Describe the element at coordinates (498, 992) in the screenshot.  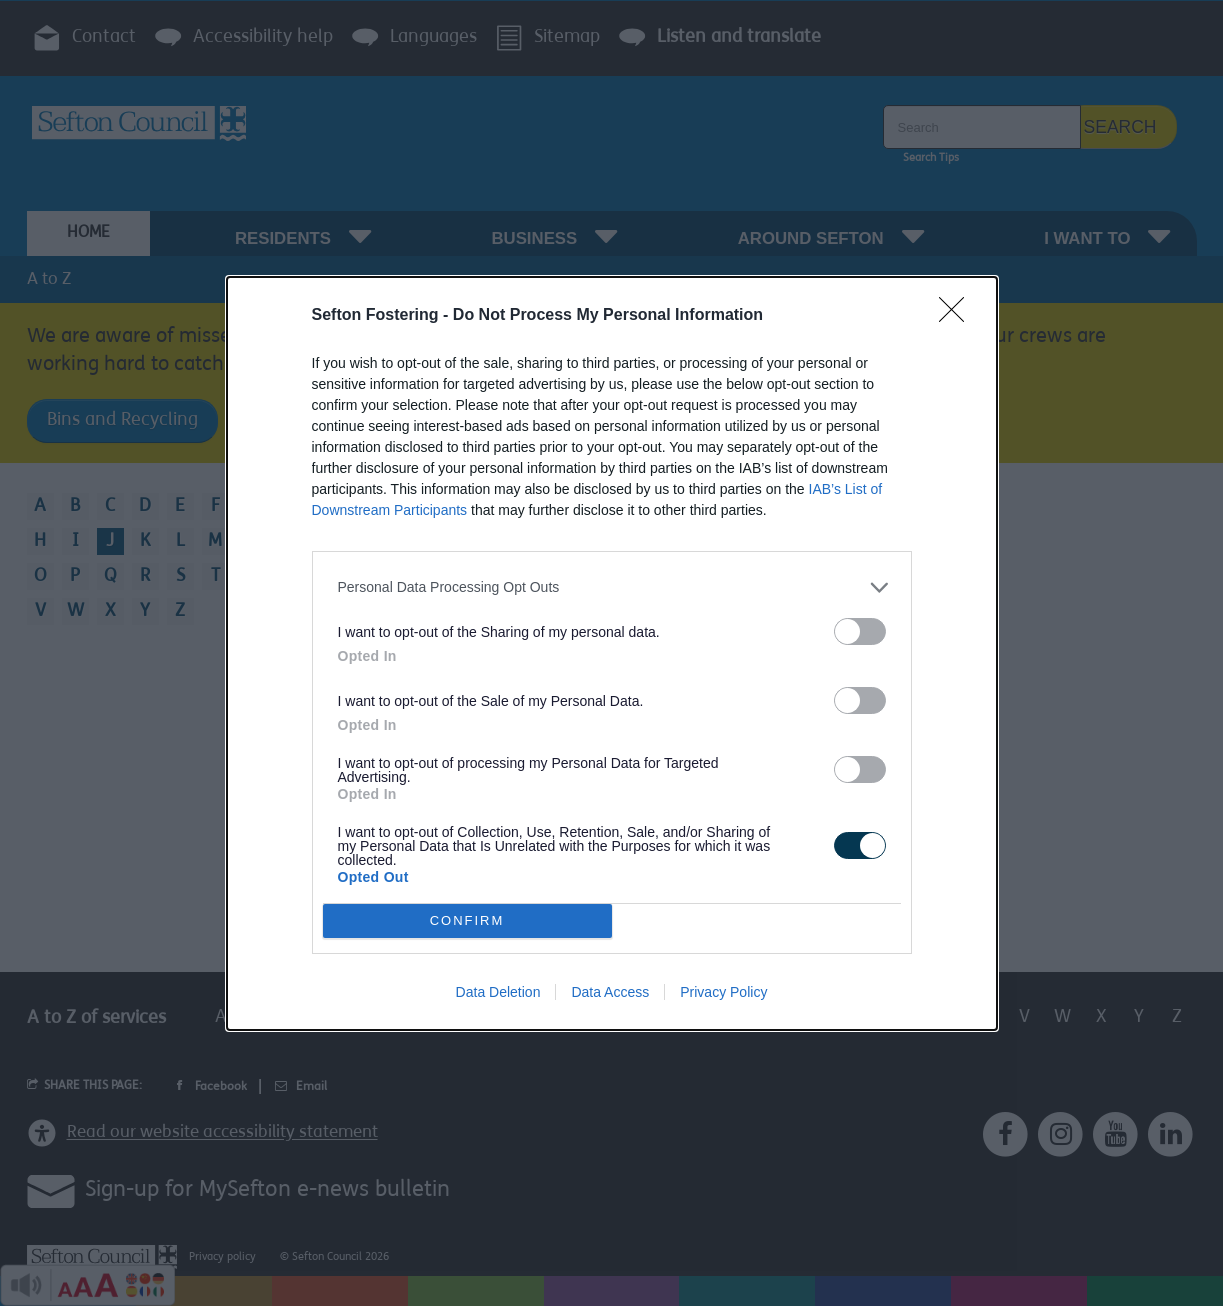
I see `Data Deletion` at that location.